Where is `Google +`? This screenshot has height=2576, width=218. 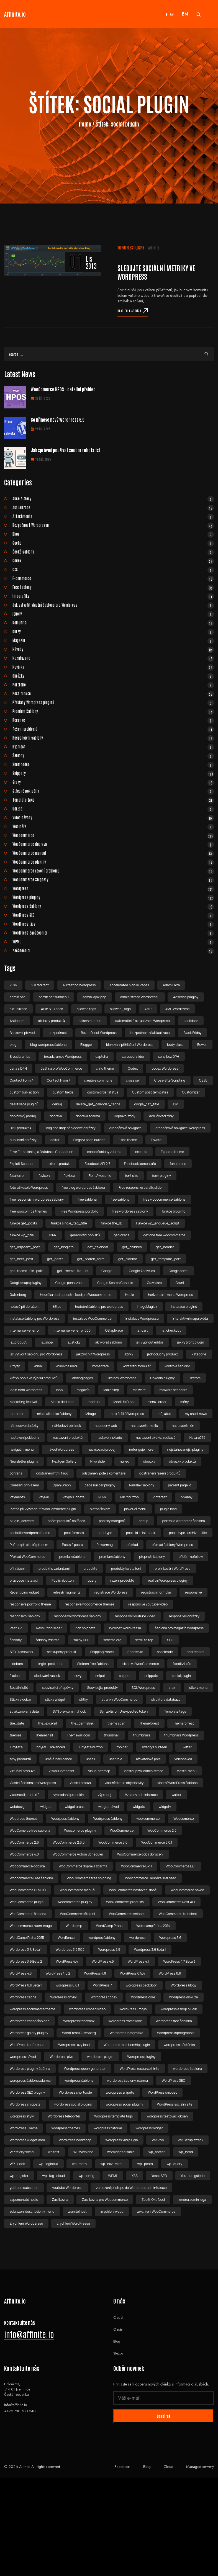 Google + is located at coordinates (108, 1270).